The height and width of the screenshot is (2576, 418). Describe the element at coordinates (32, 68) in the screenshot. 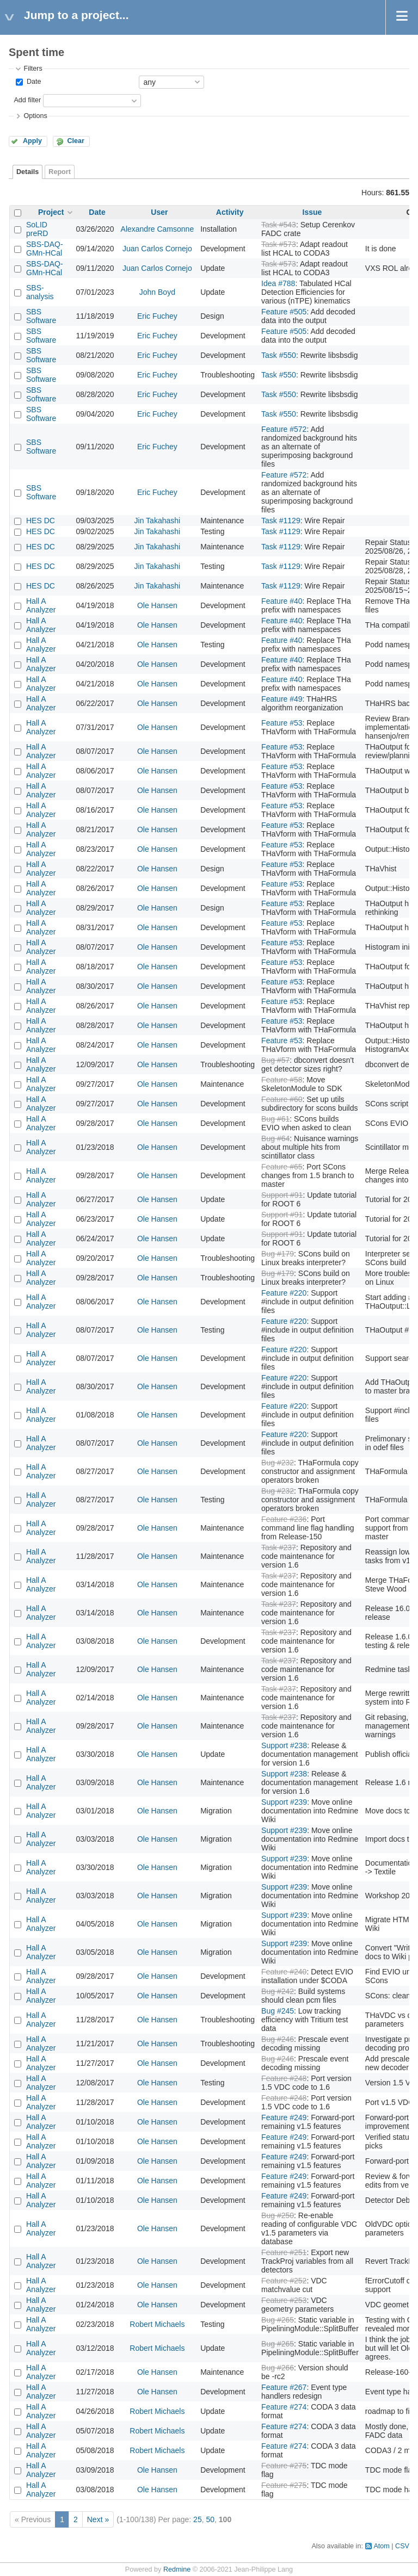

I see `Filters` at that location.